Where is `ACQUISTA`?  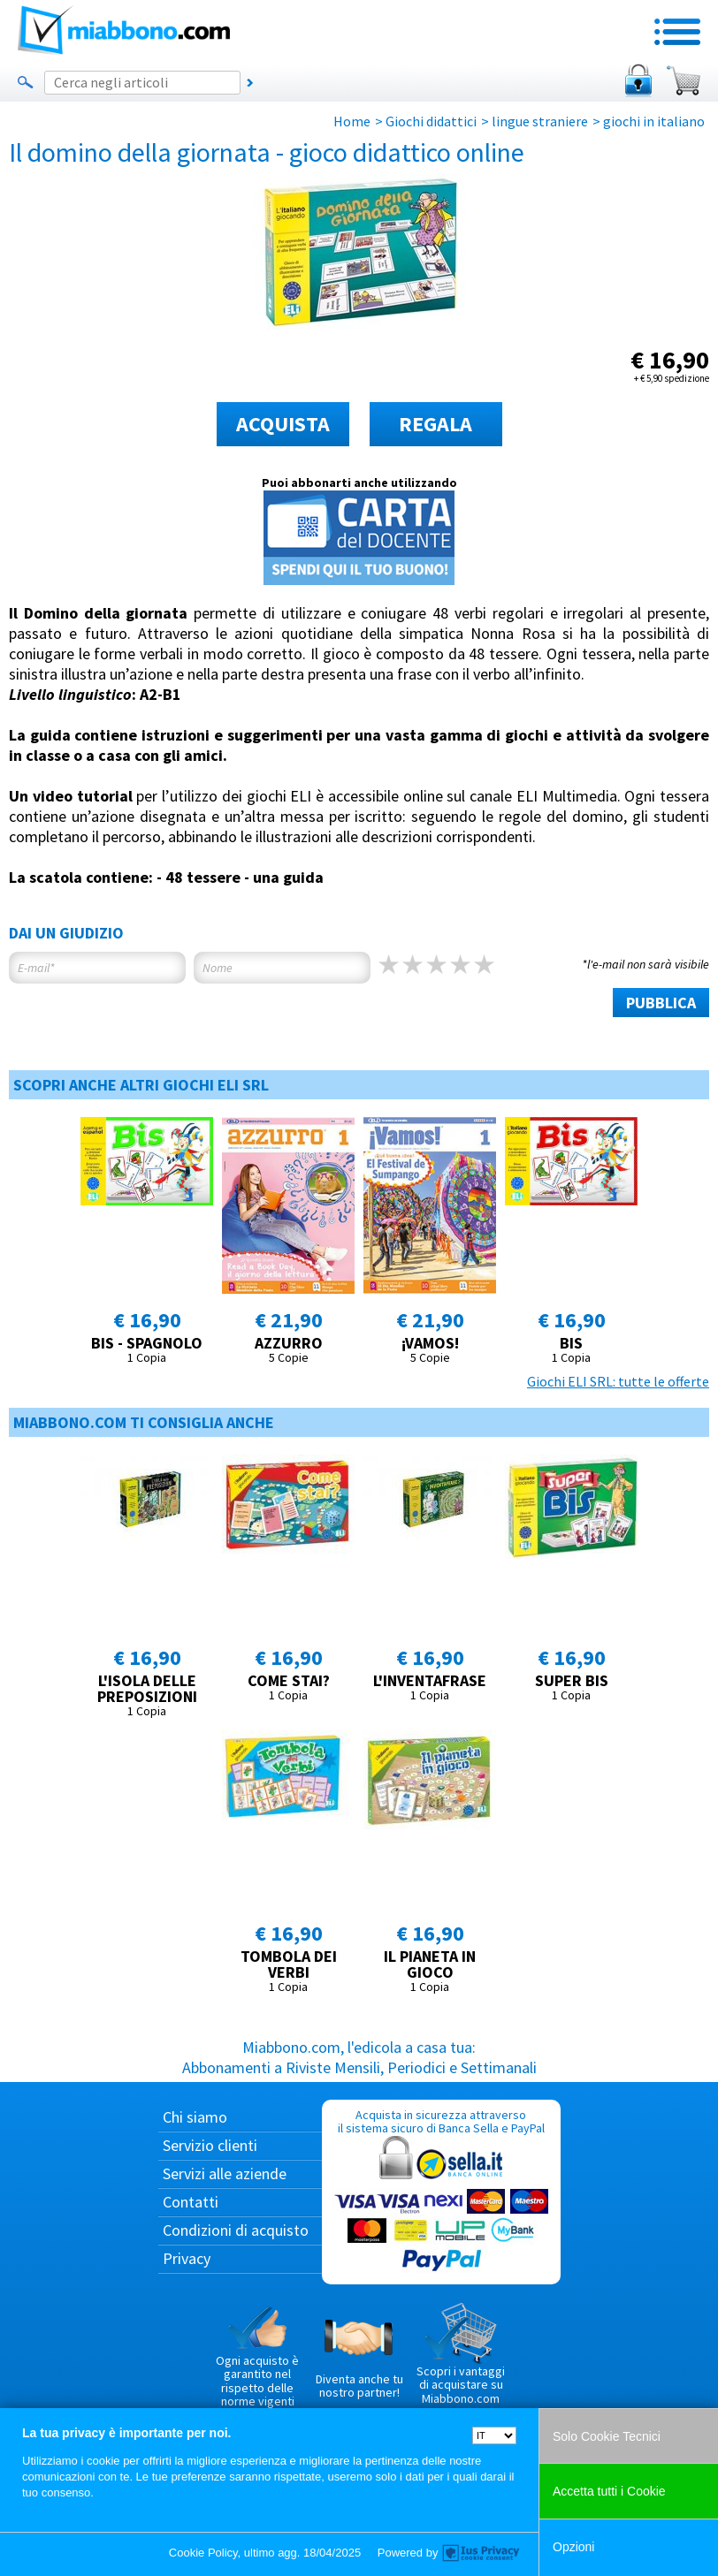
ACQUISTA is located at coordinates (283, 423).